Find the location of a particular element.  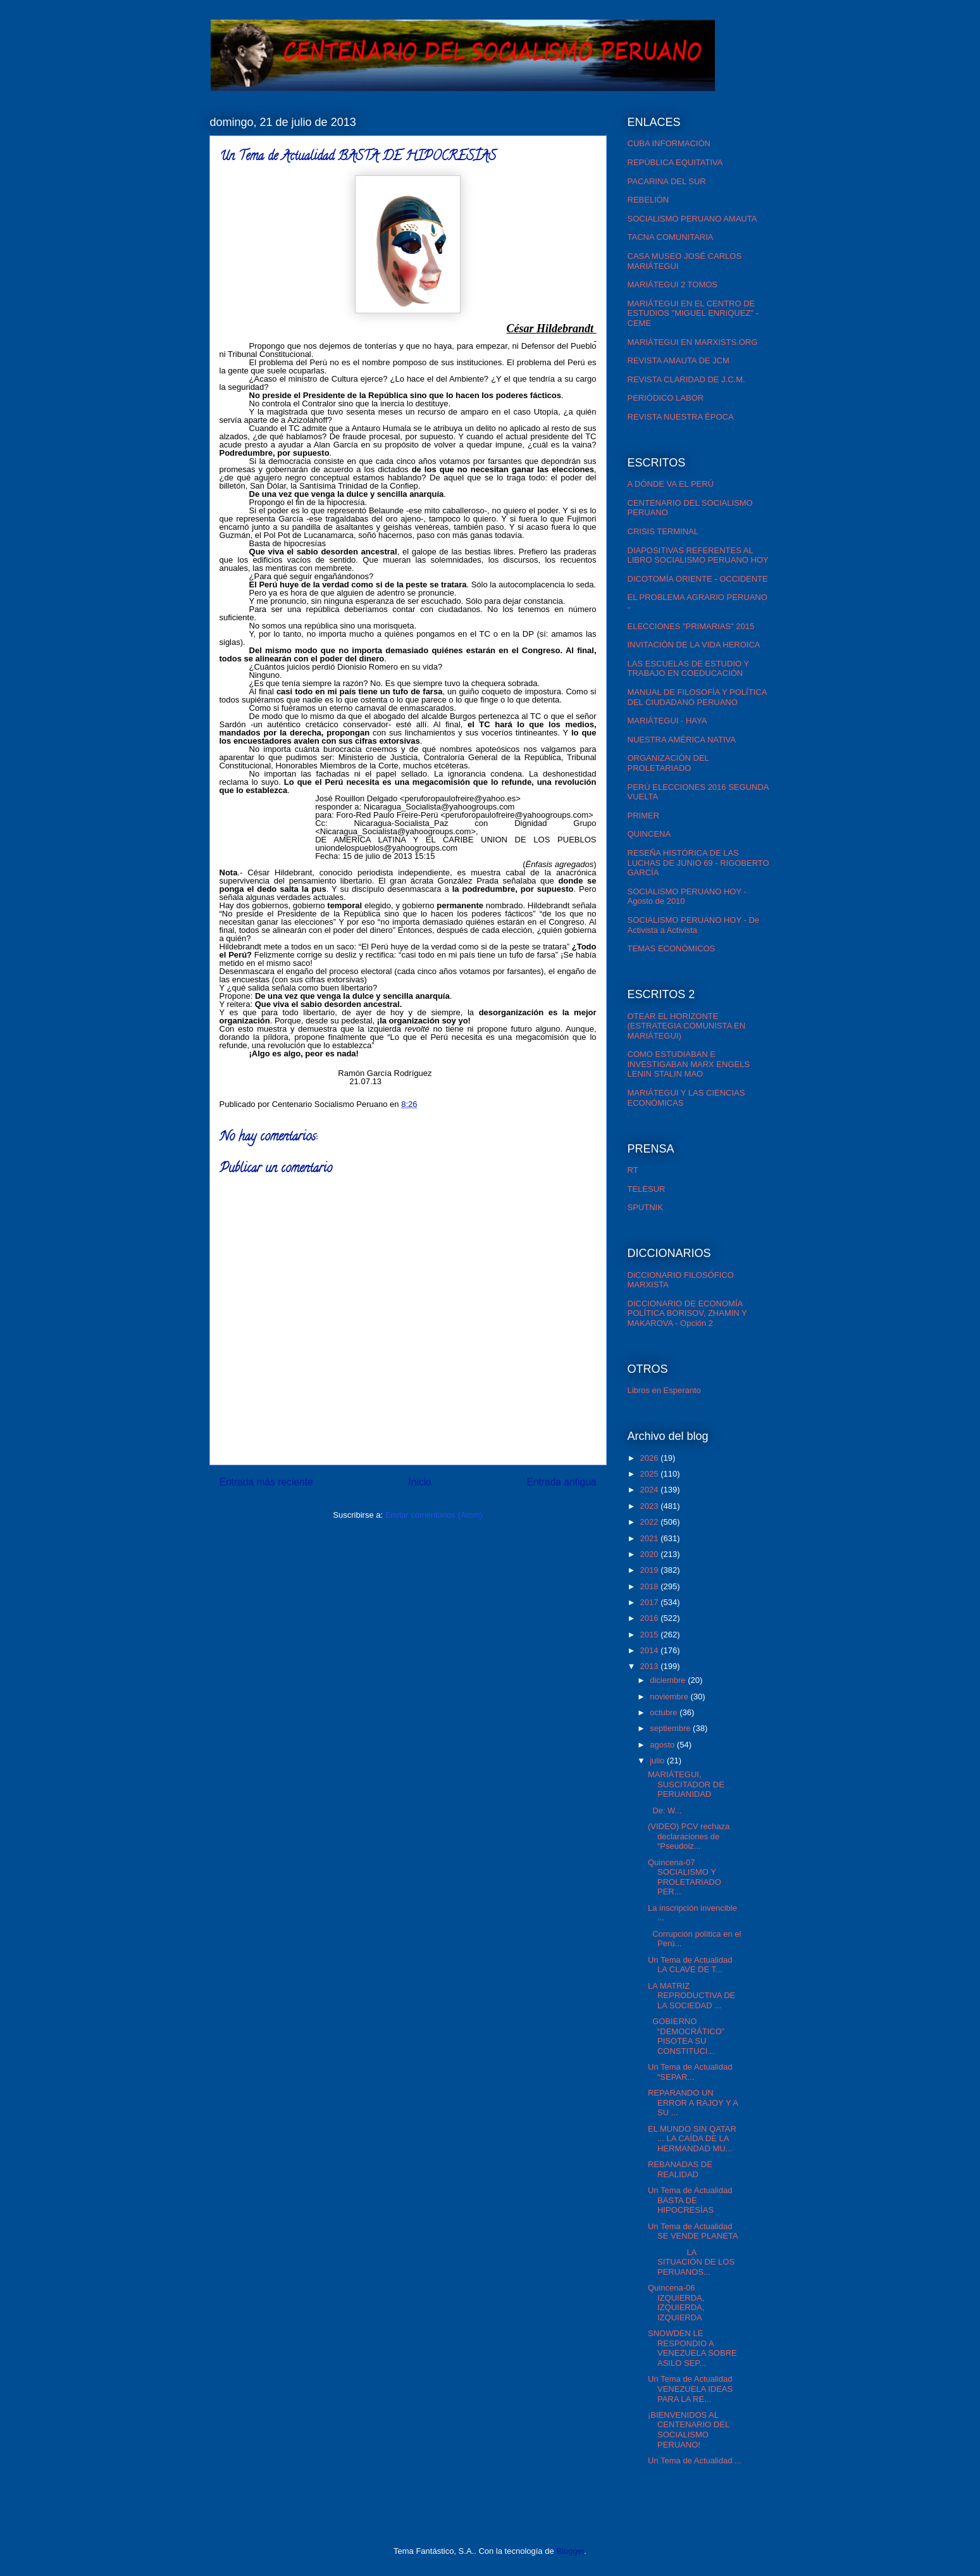

REBELIÓN is located at coordinates (648, 199).